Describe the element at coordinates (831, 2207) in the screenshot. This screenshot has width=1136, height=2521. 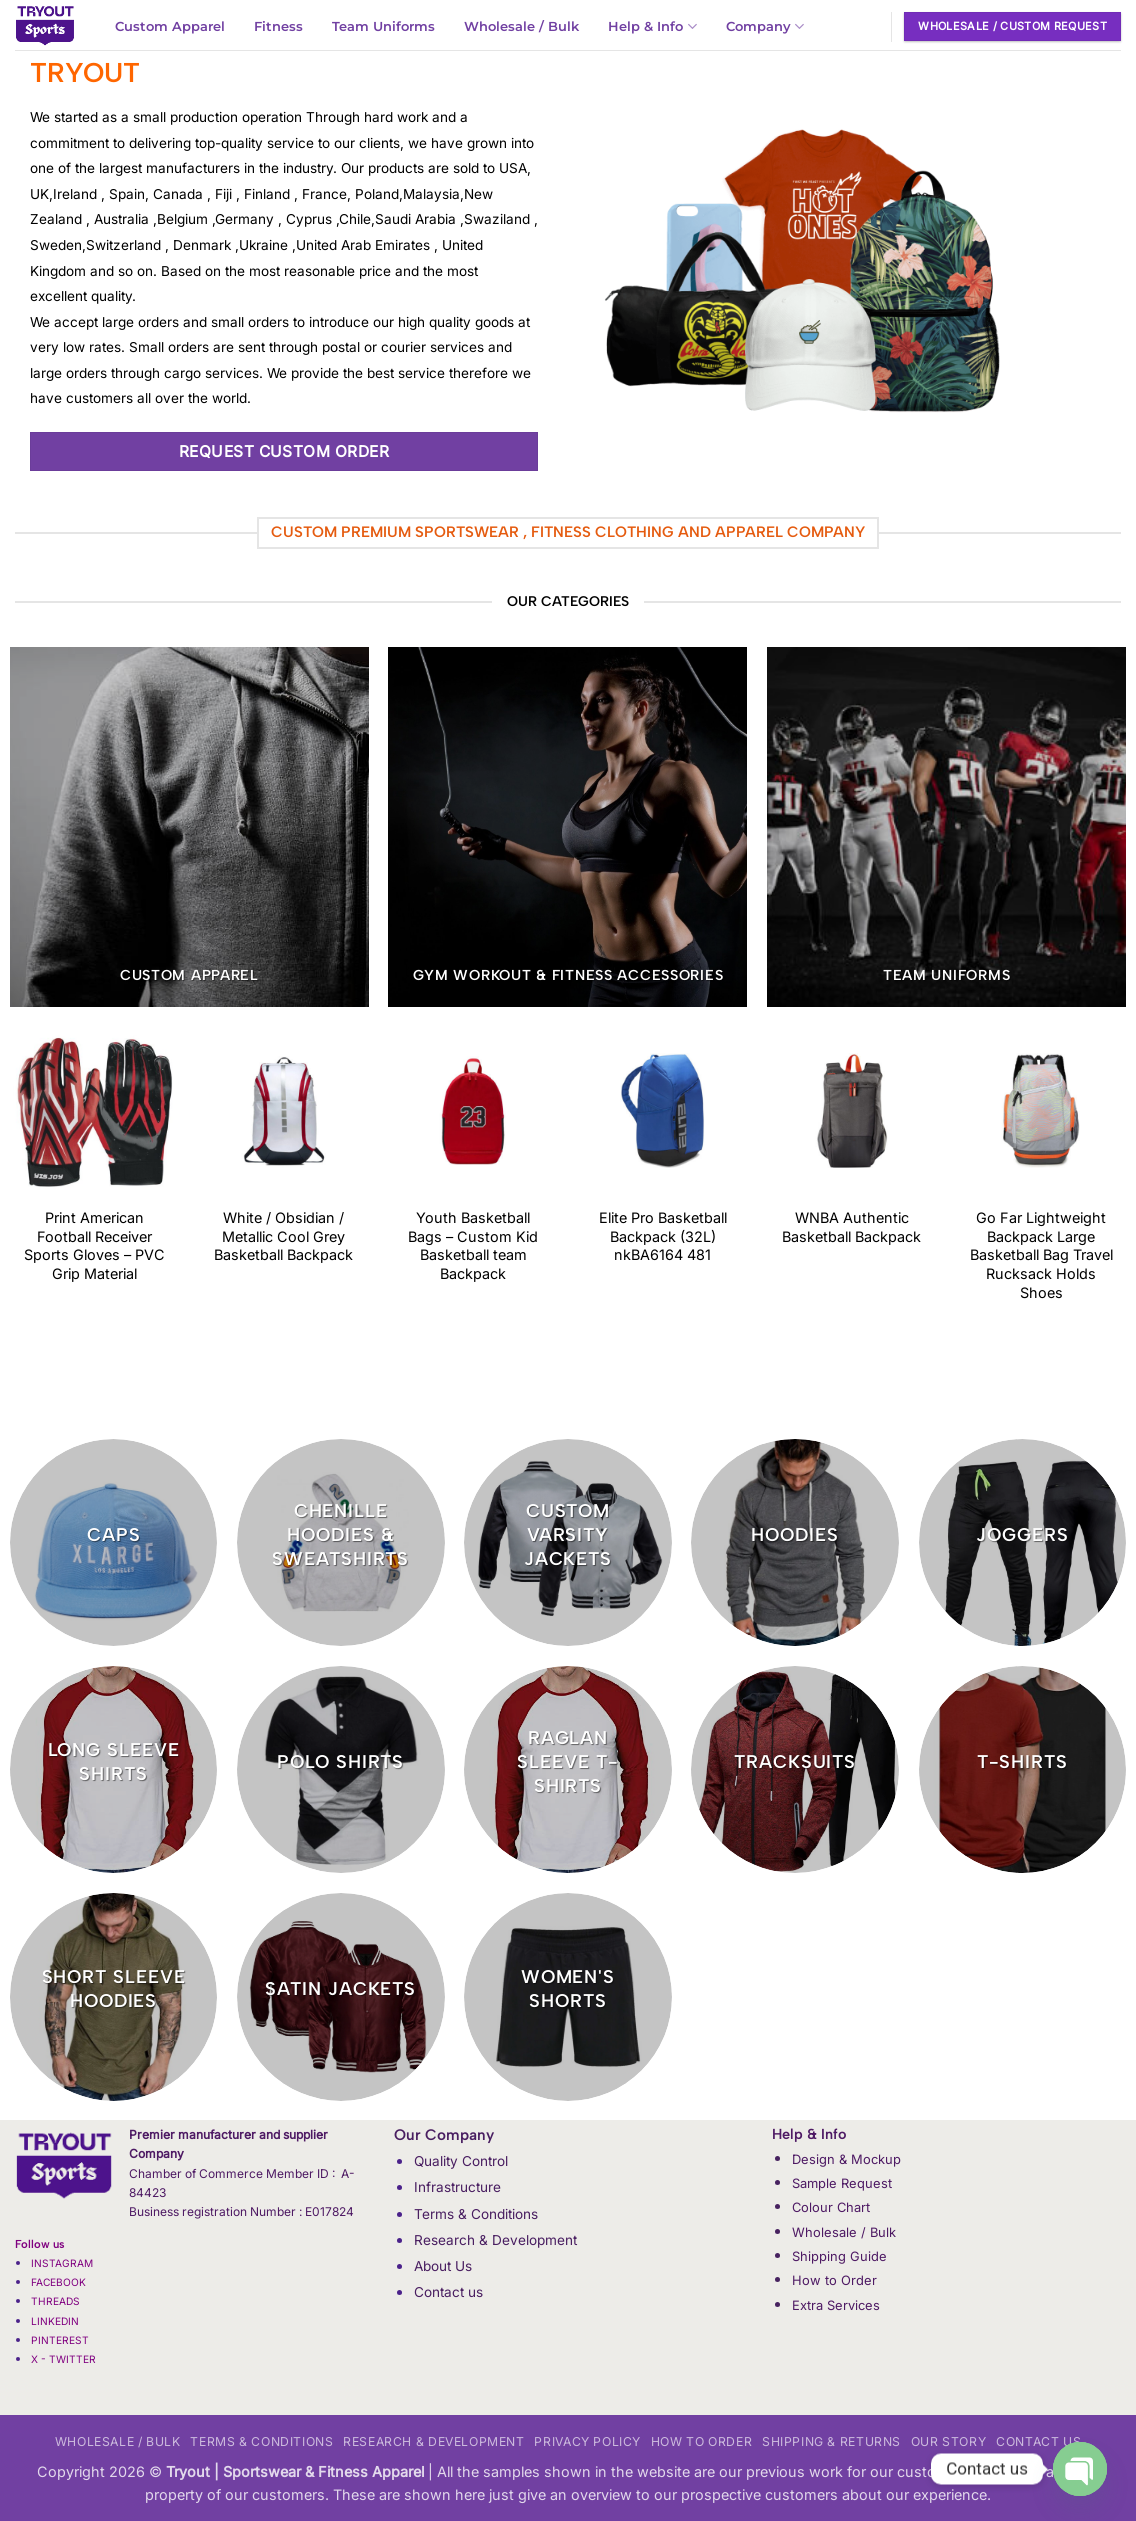
I see `Colour Chart` at that location.